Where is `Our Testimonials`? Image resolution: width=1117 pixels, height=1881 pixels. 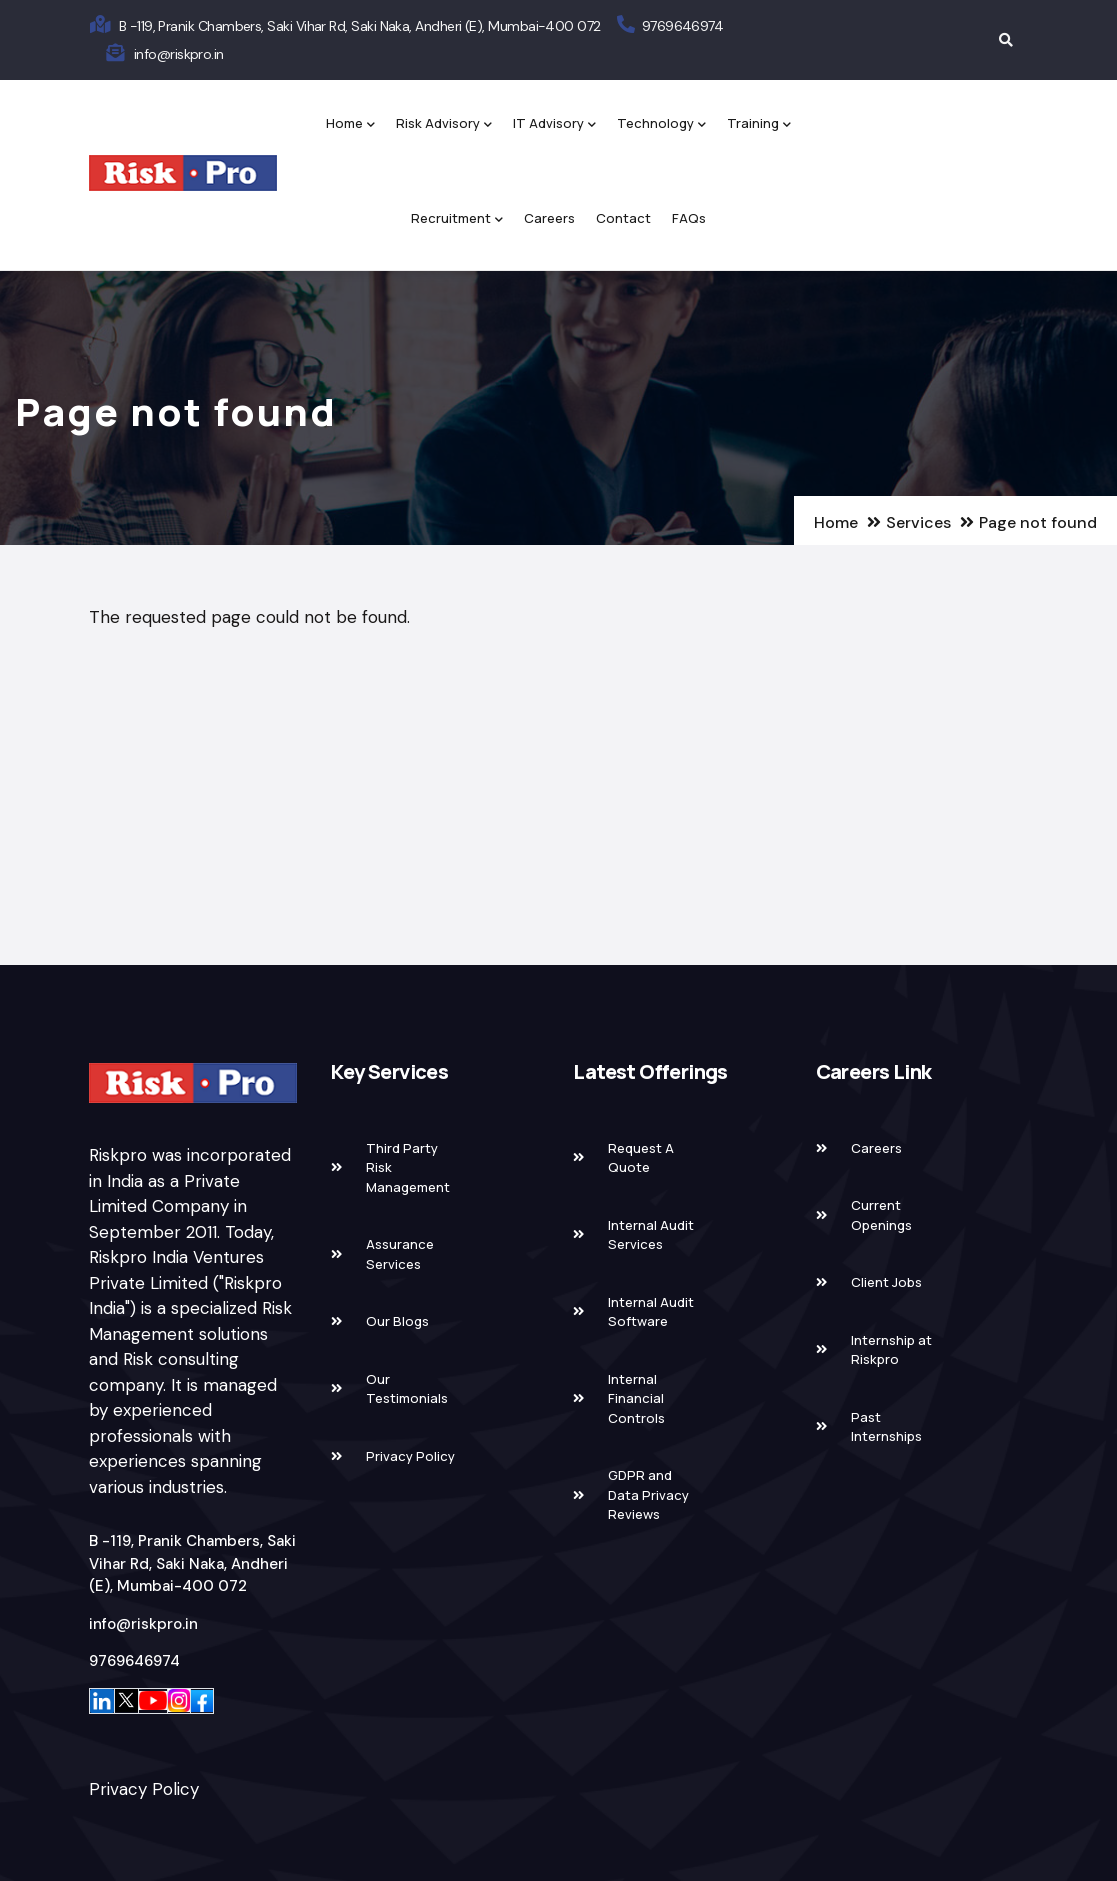 Our Testimonials is located at coordinates (407, 1389).